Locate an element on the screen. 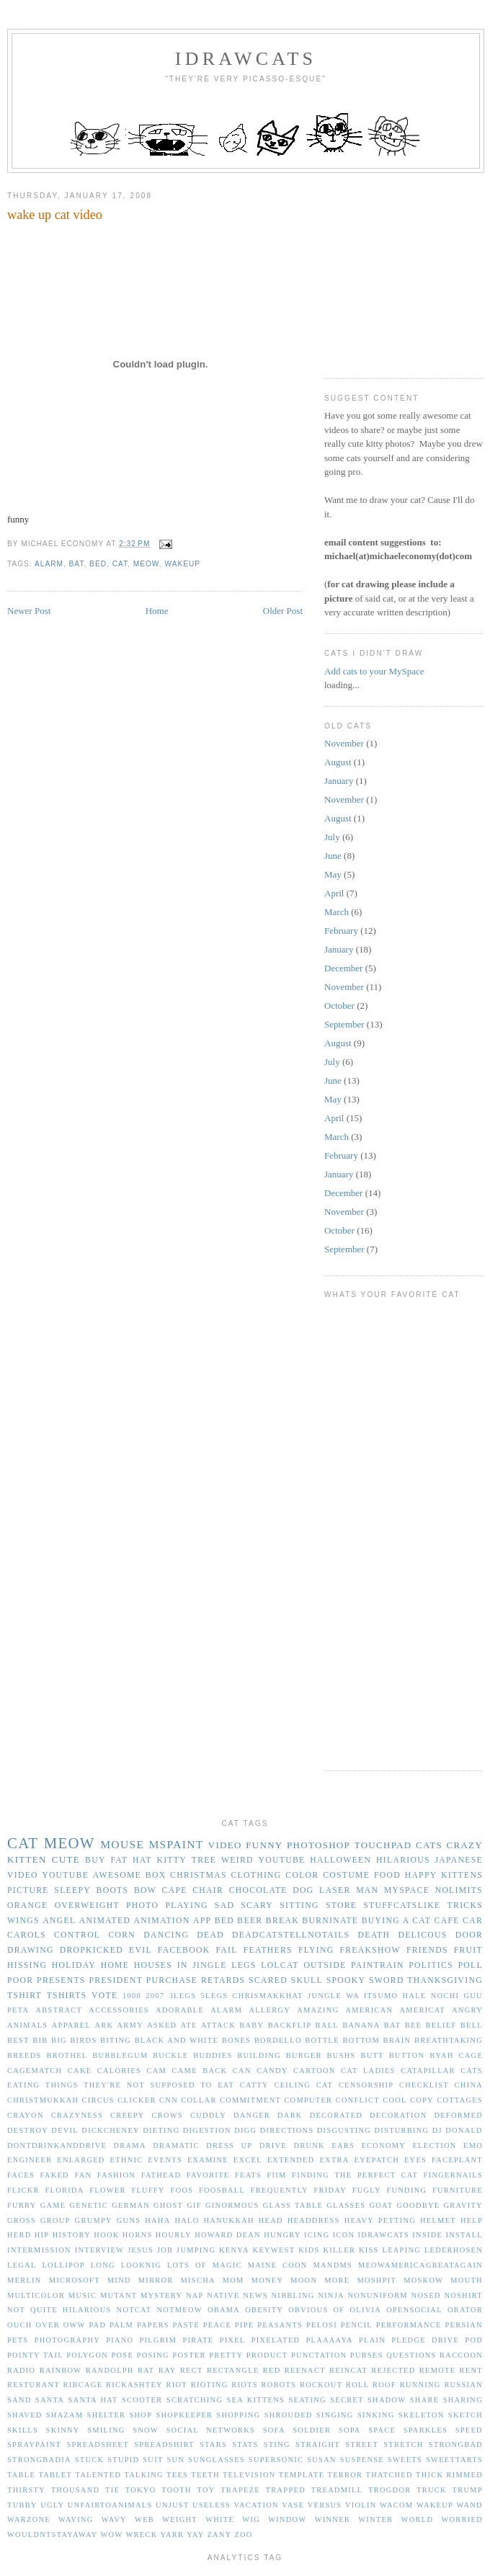 This screenshot has width=490, height=2576. buddies is located at coordinates (212, 2055).